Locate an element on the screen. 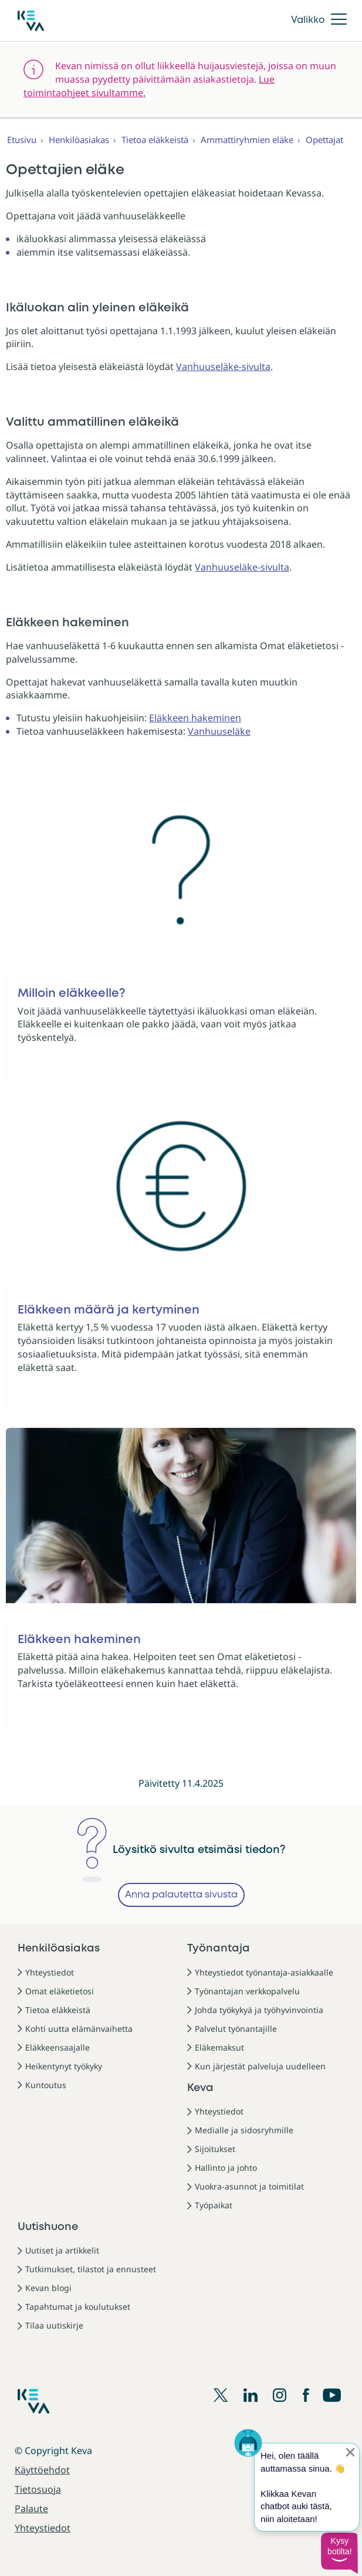 This screenshot has width=362, height=2576. Etusivu is located at coordinates (21, 139).